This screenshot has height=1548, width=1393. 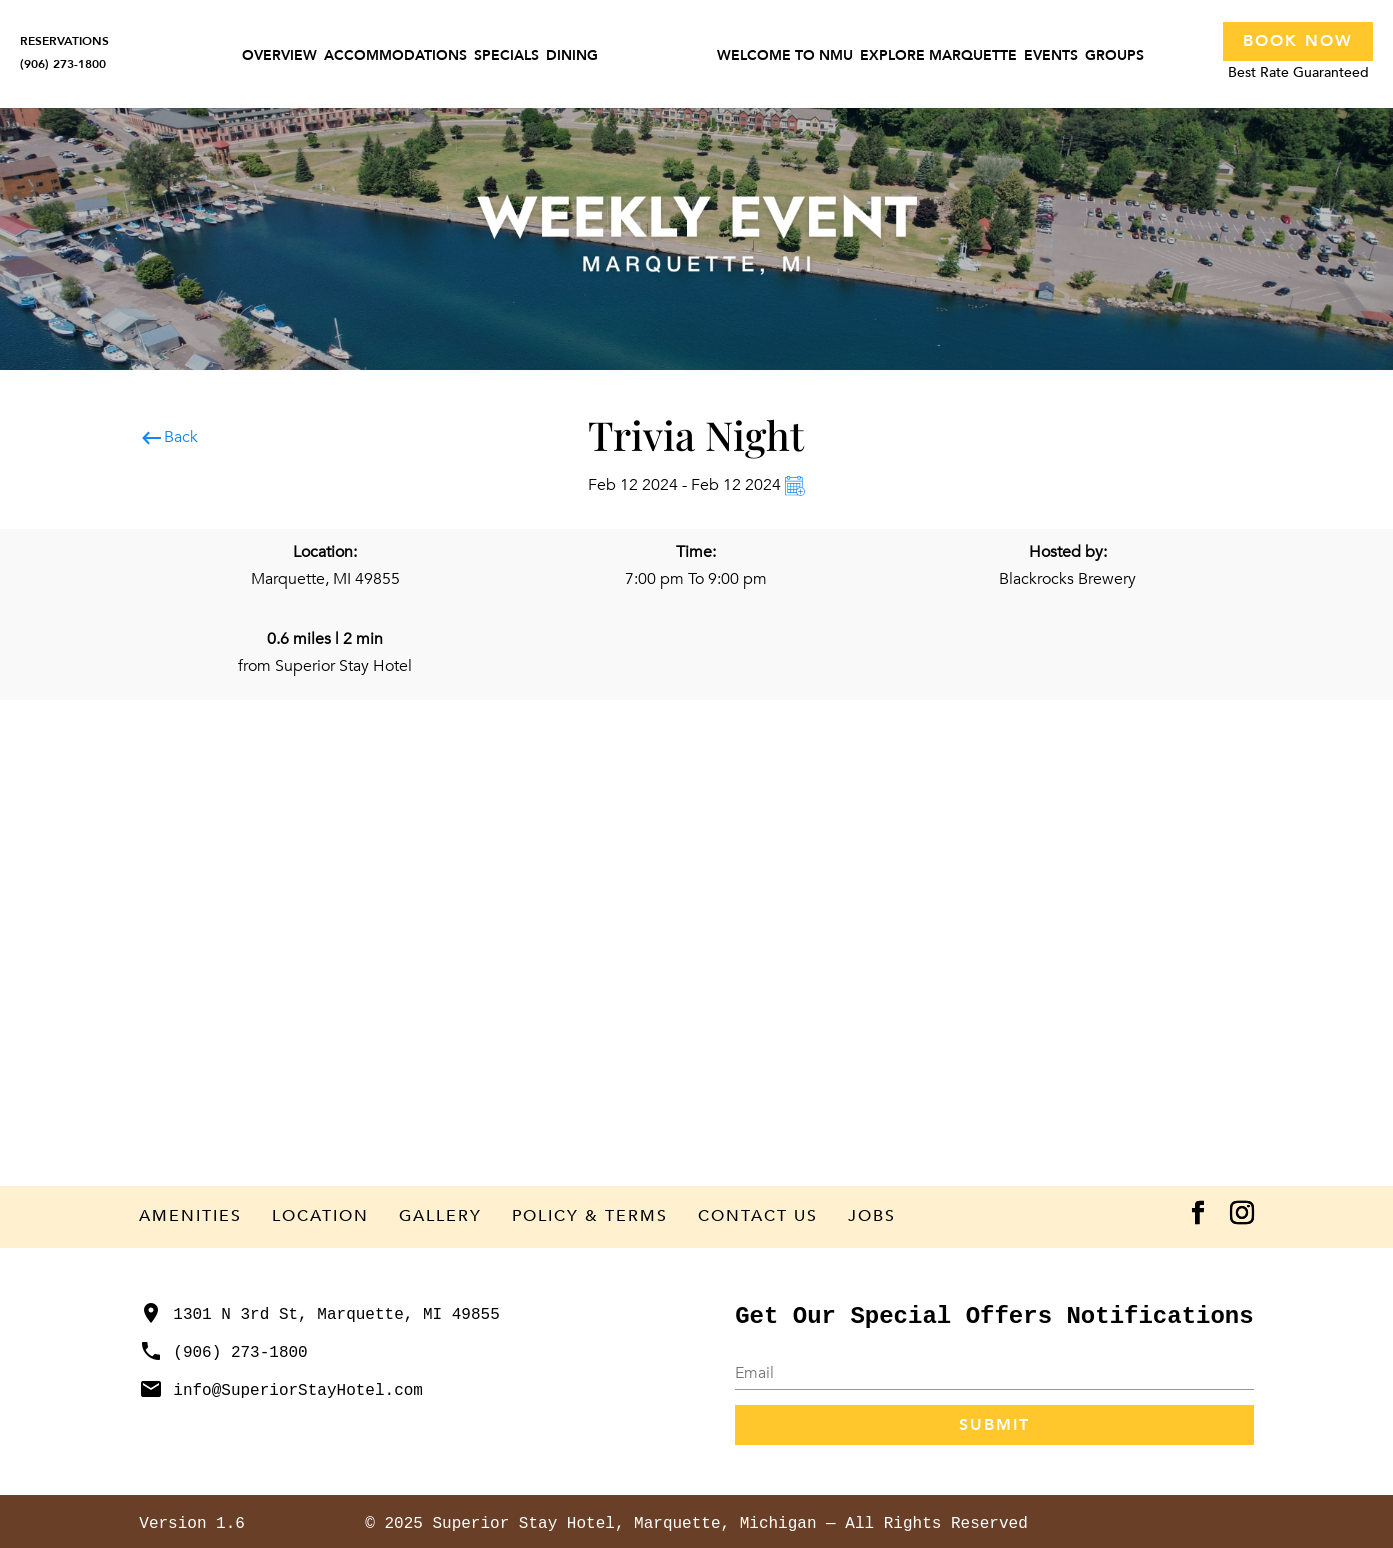 What do you see at coordinates (319, 1315) in the screenshot?
I see `1301 N 3rd St, Marquette, MI 49855` at bounding box center [319, 1315].